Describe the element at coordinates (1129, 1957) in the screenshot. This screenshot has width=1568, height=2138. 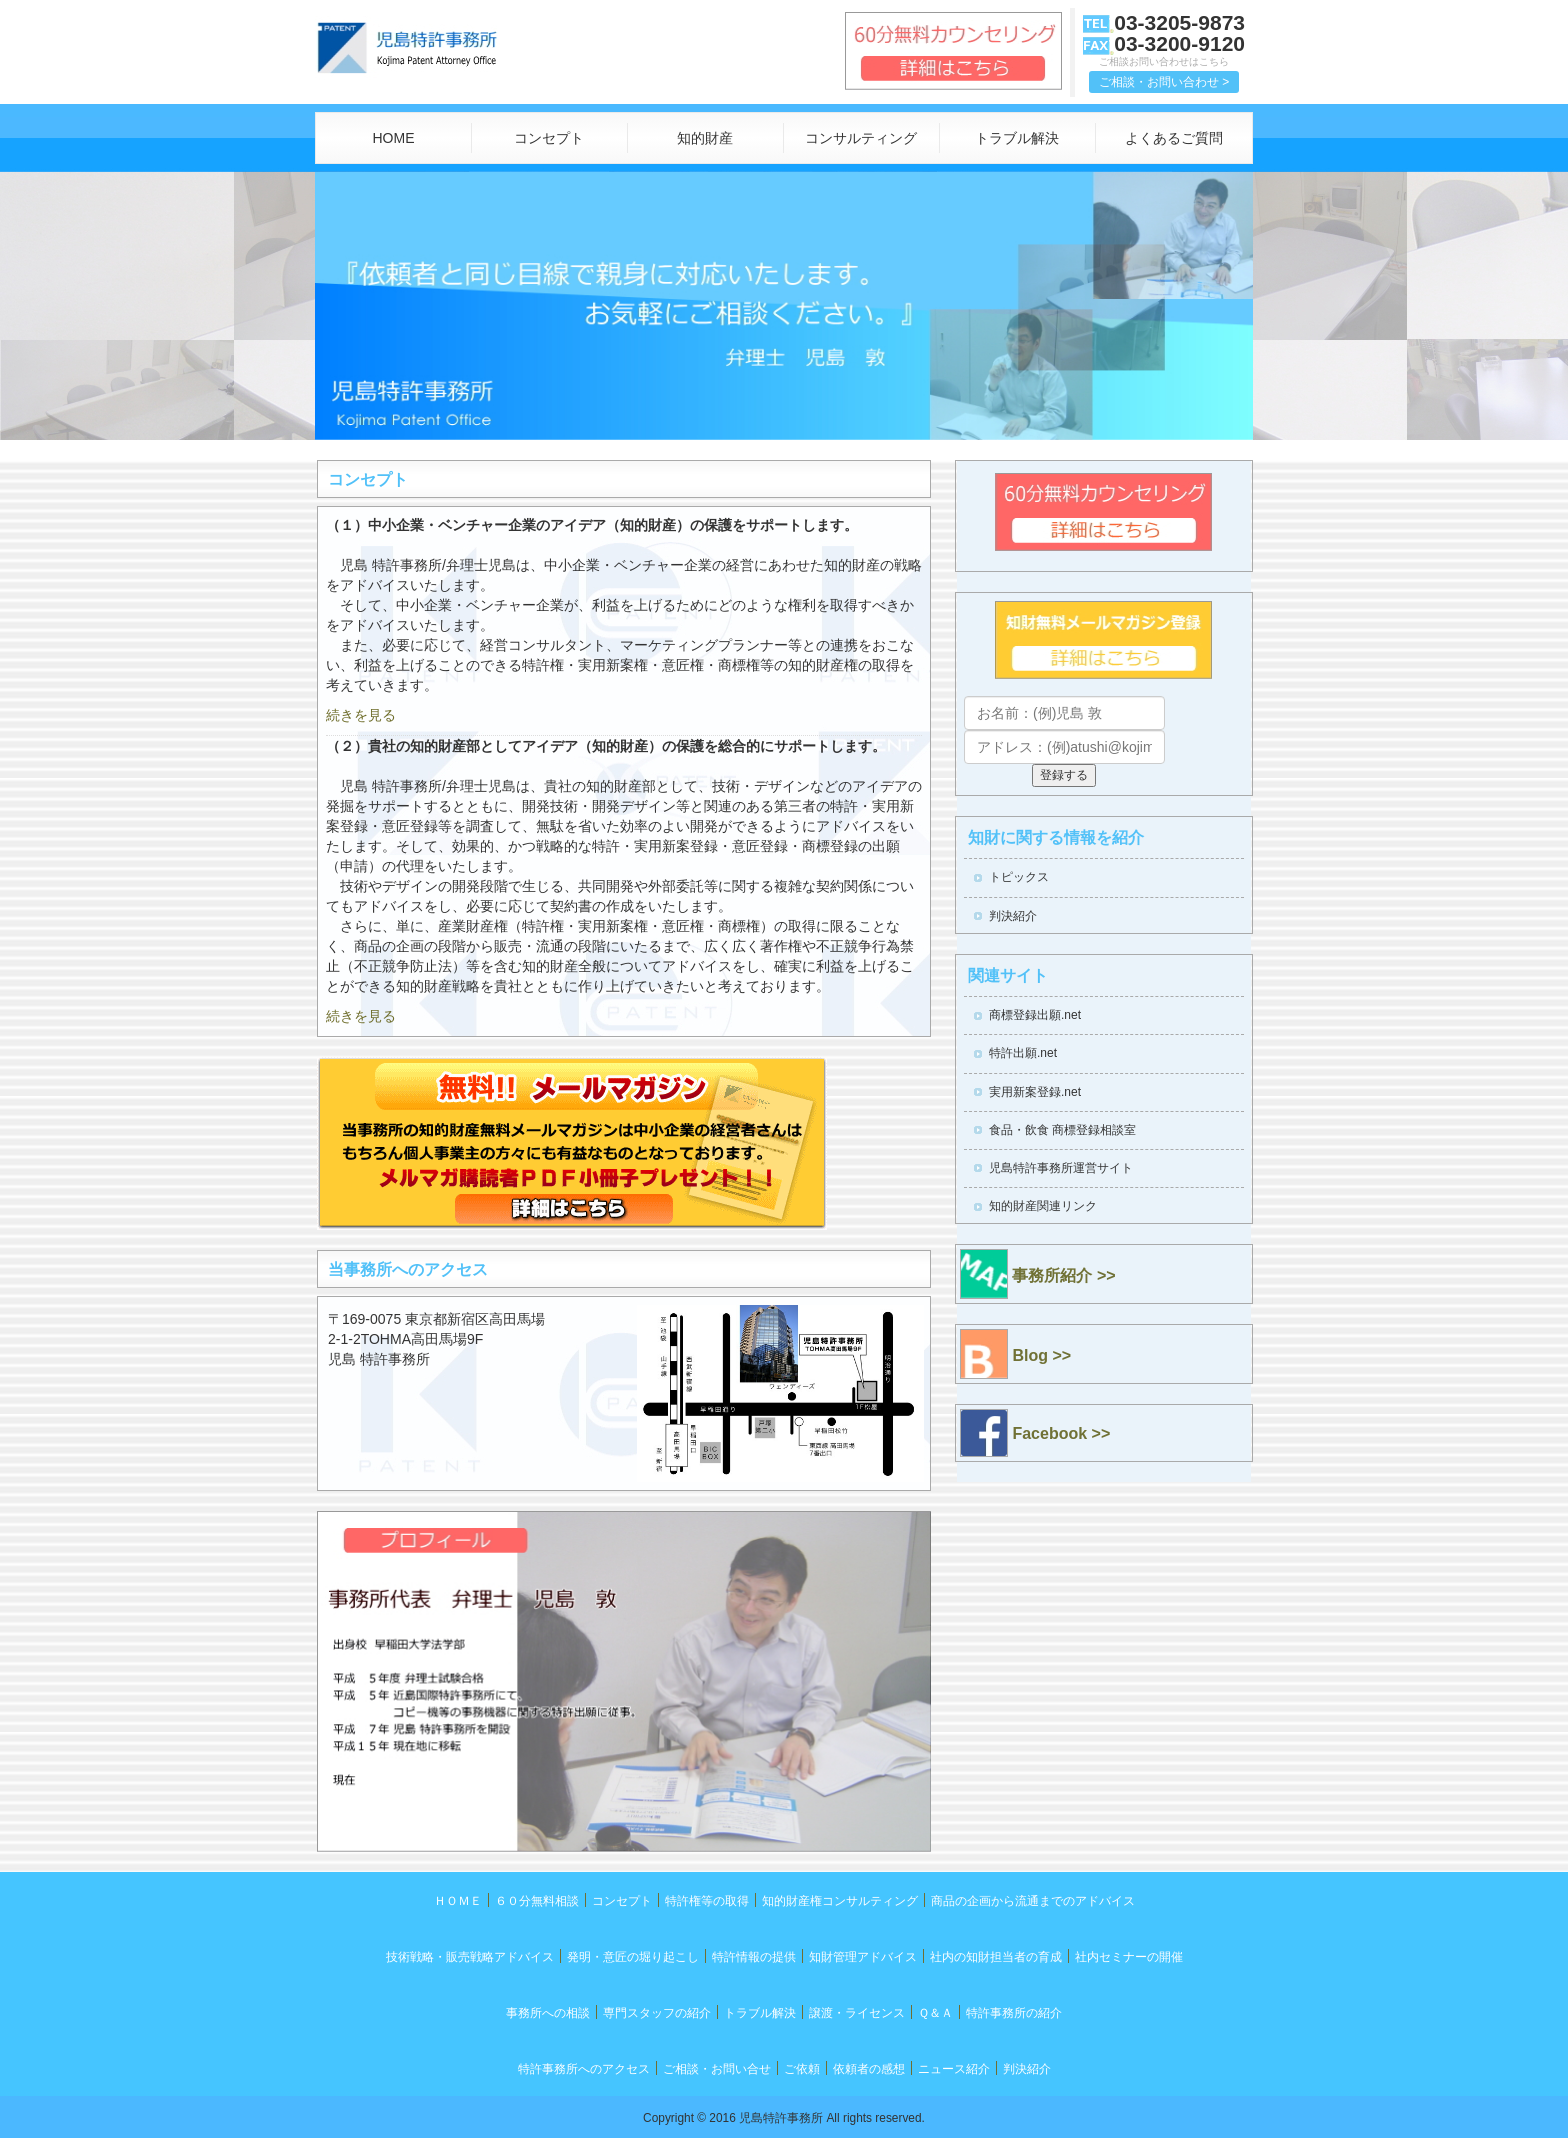
I see `社内セミナーの開催` at that location.